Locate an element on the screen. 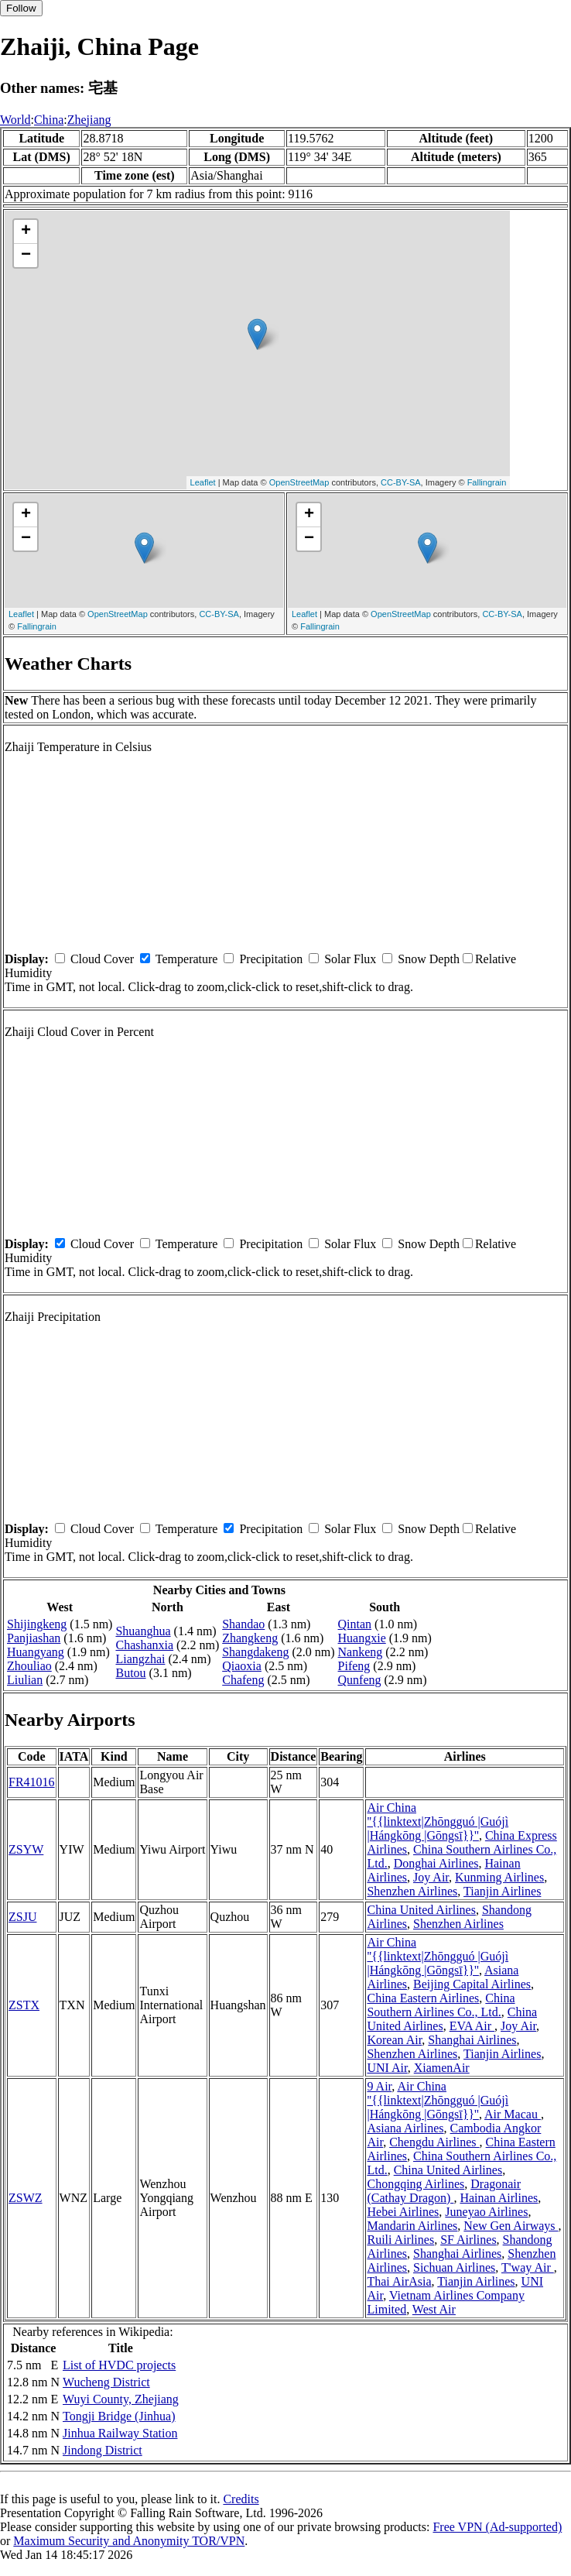 Image resolution: width=571 pixels, height=2576 pixels. China Southern Airlines Co., Ltd. is located at coordinates (441, 2005).